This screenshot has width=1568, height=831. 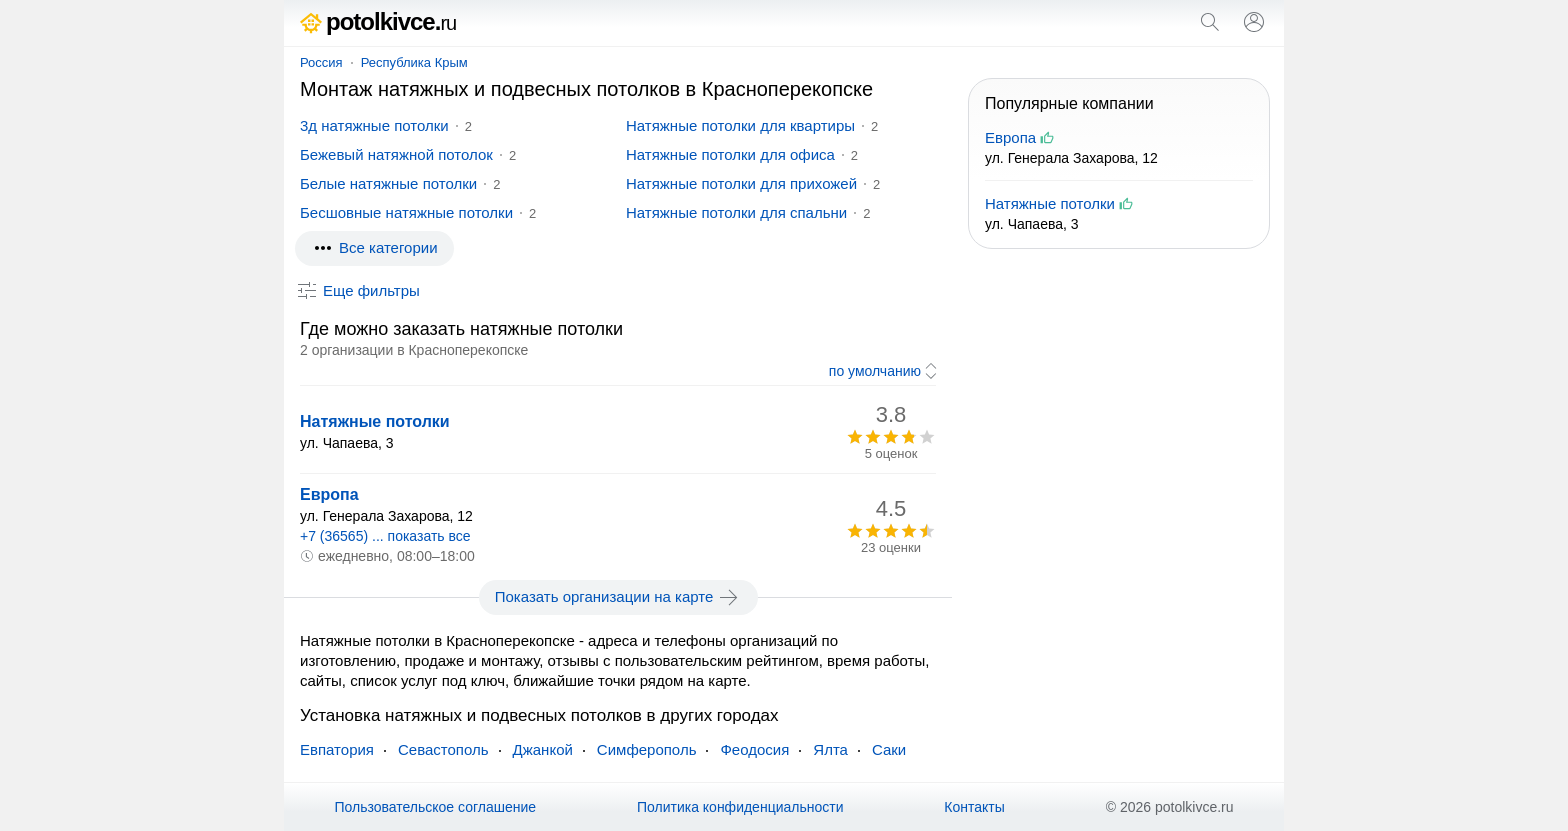 What do you see at coordinates (830, 749) in the screenshot?
I see `Ялта` at bounding box center [830, 749].